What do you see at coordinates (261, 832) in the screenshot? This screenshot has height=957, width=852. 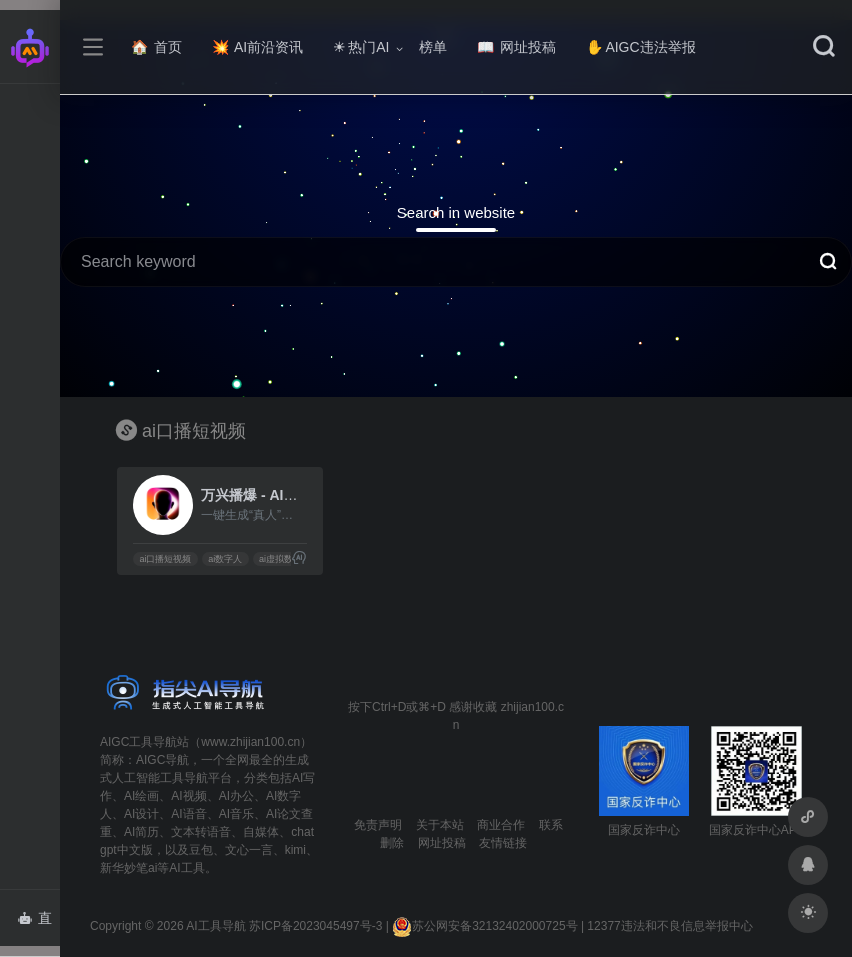 I see `自媒体` at bounding box center [261, 832].